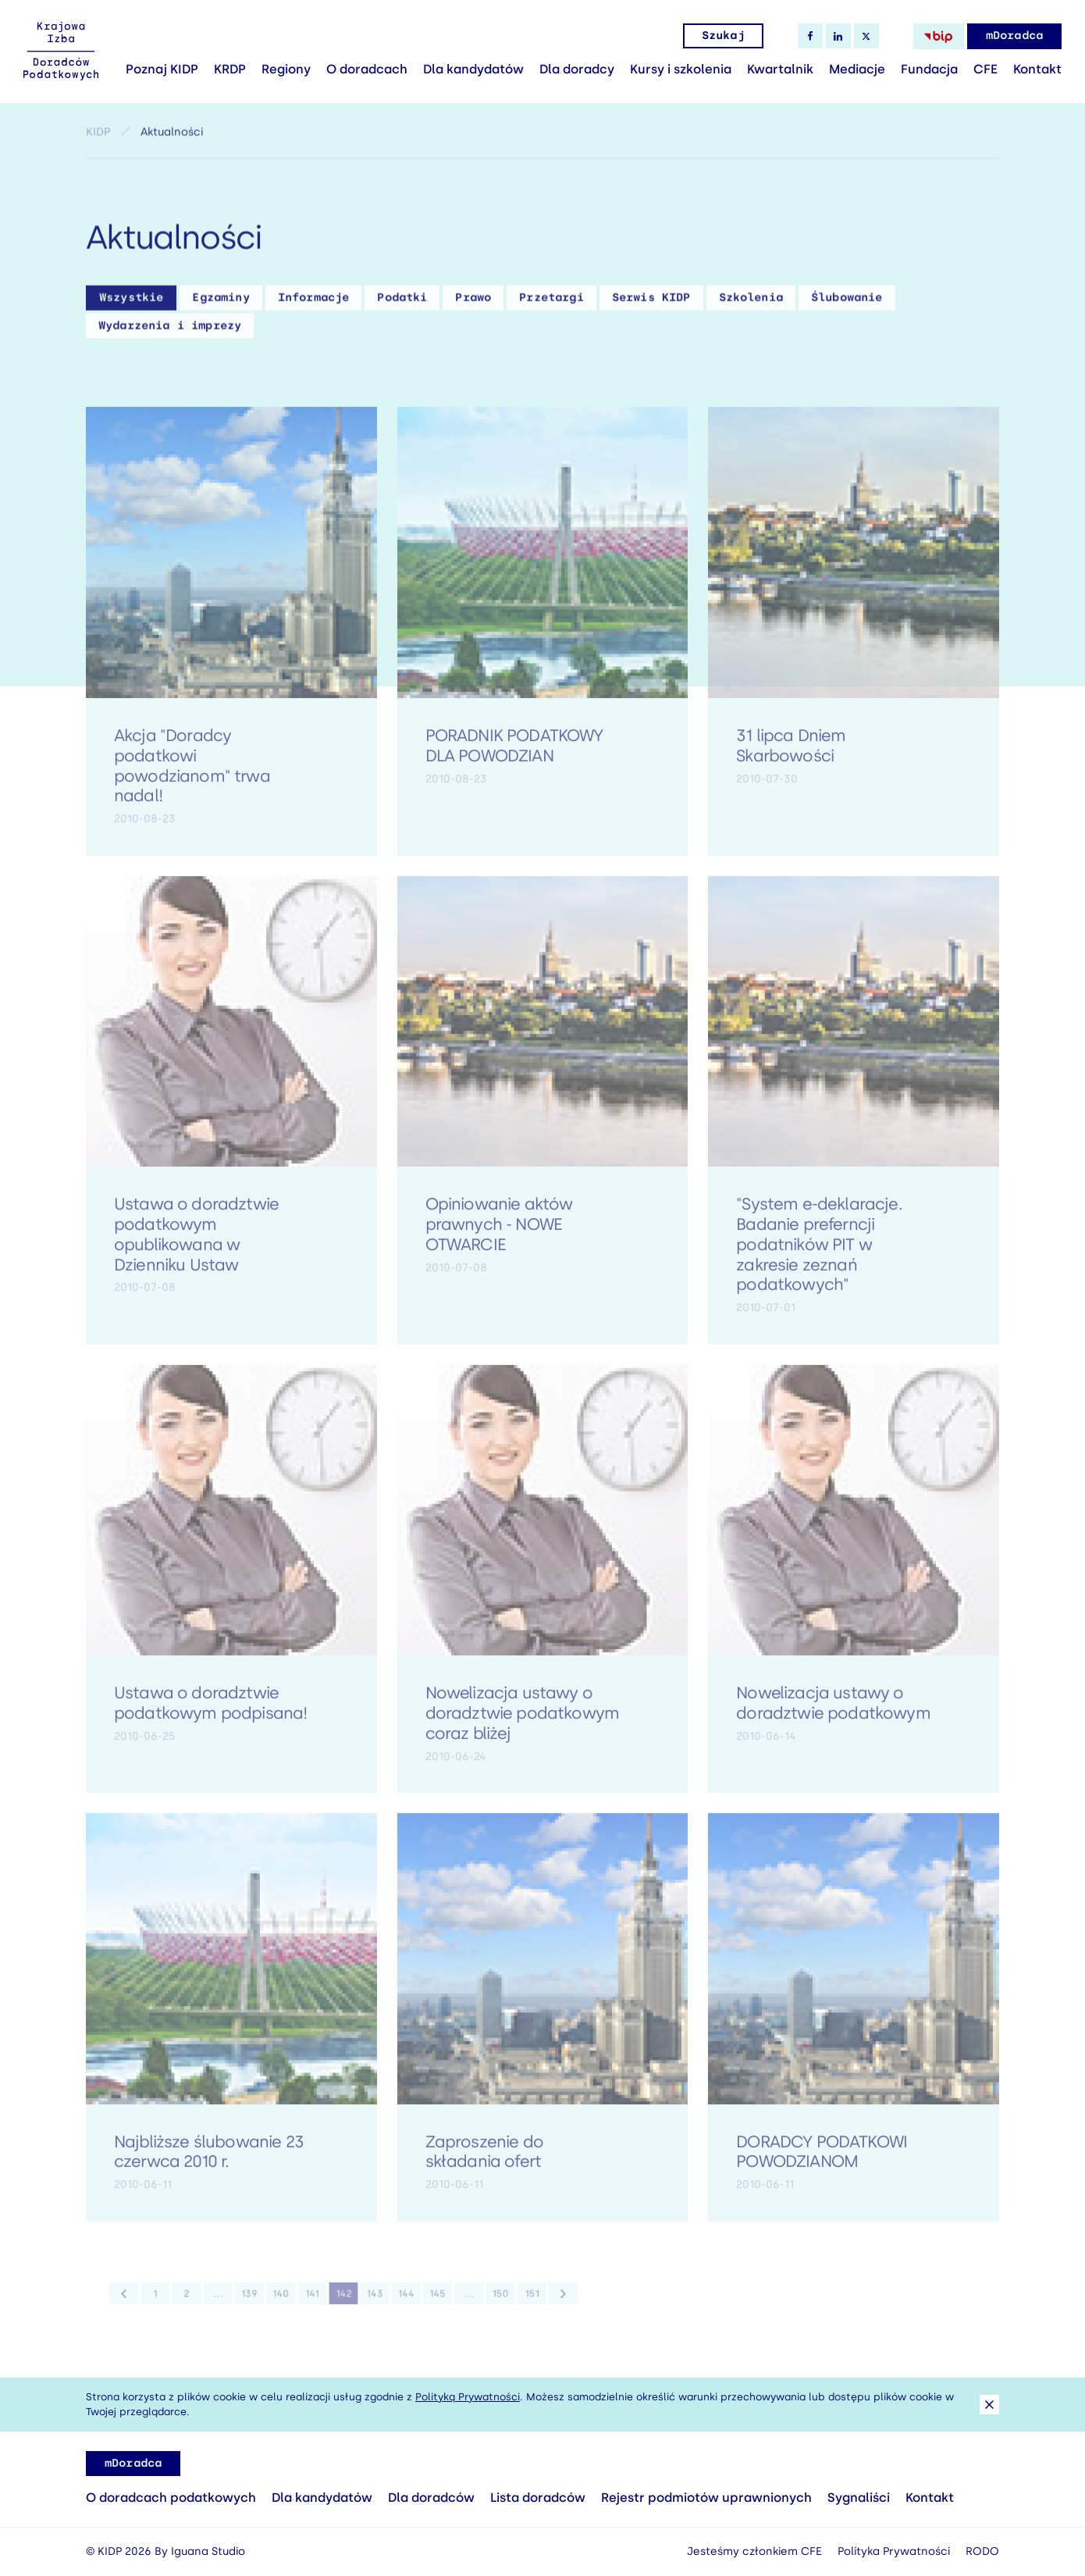  What do you see at coordinates (220, 302) in the screenshot?
I see `Egzaminy` at bounding box center [220, 302].